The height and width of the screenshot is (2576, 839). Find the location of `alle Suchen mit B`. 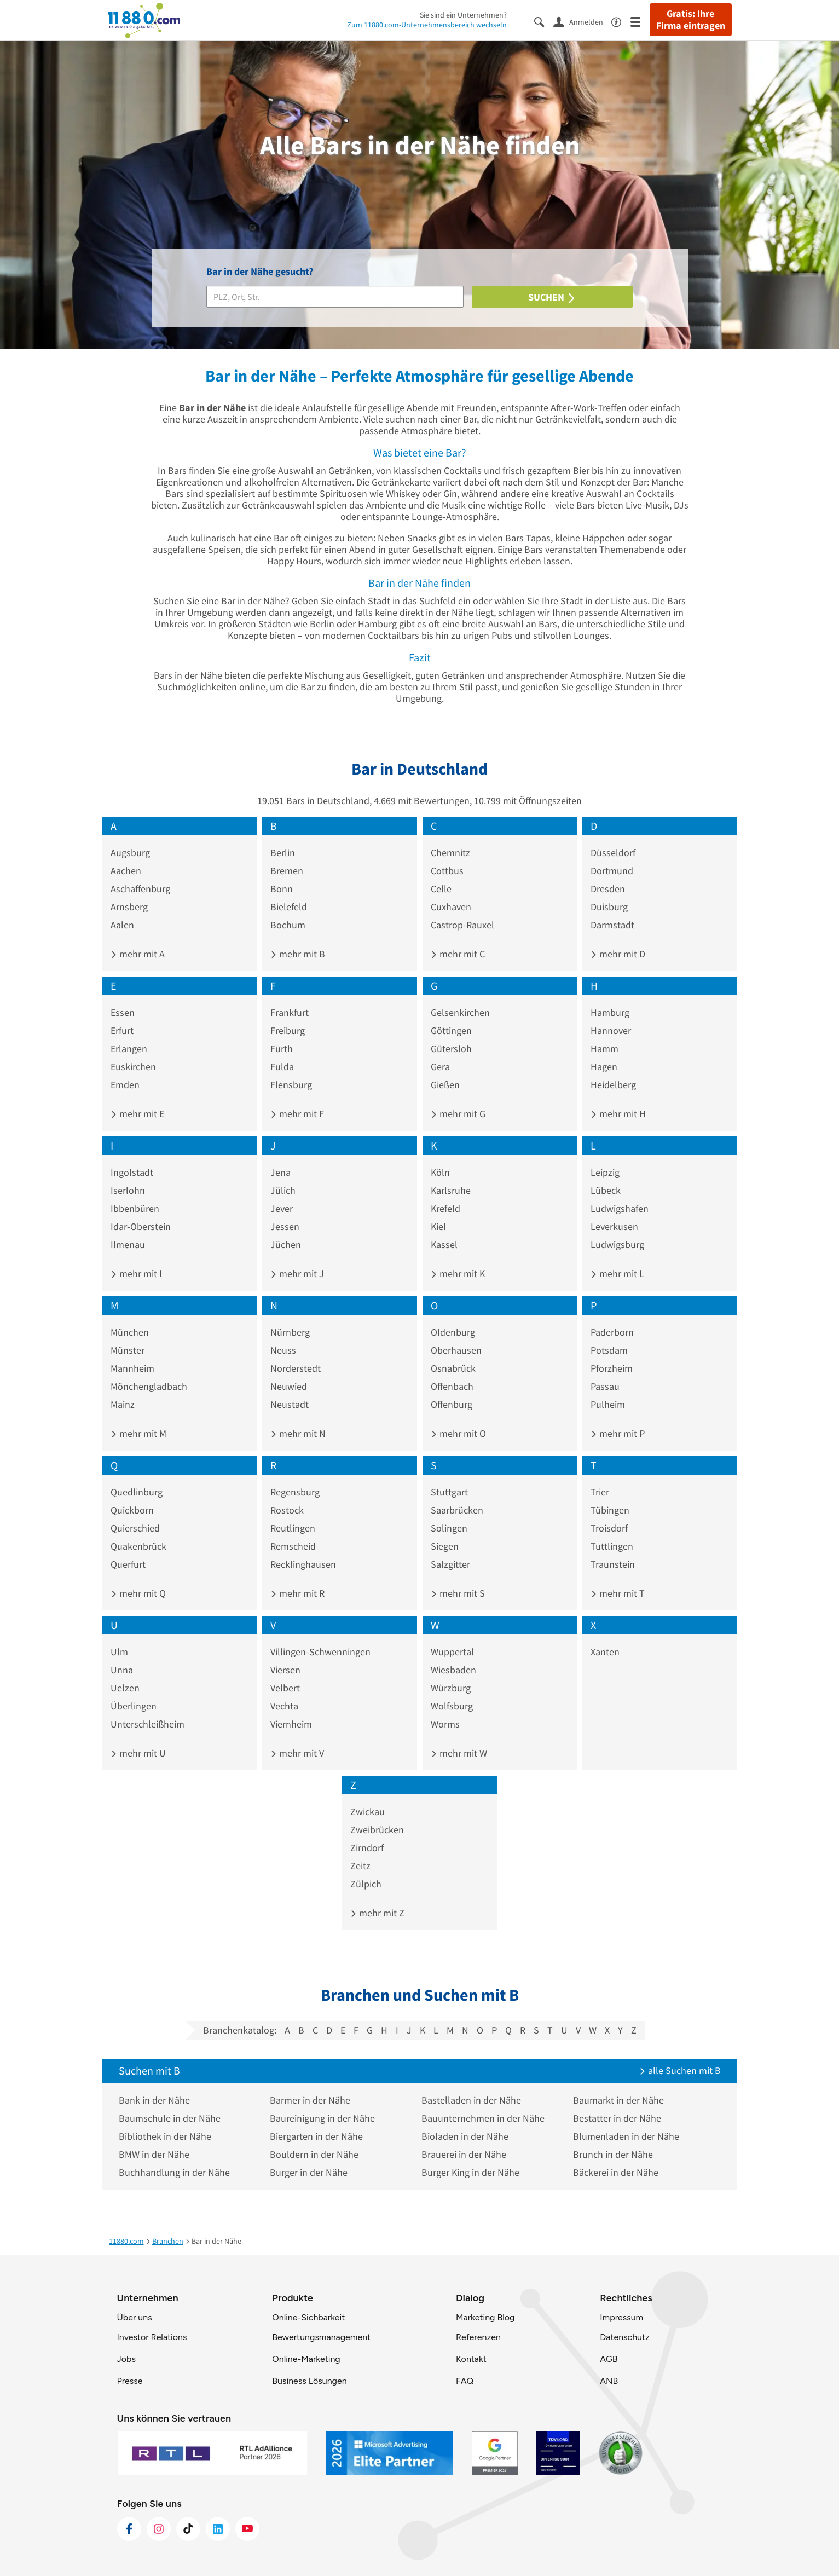

alle Suchen mit B is located at coordinates (680, 2070).